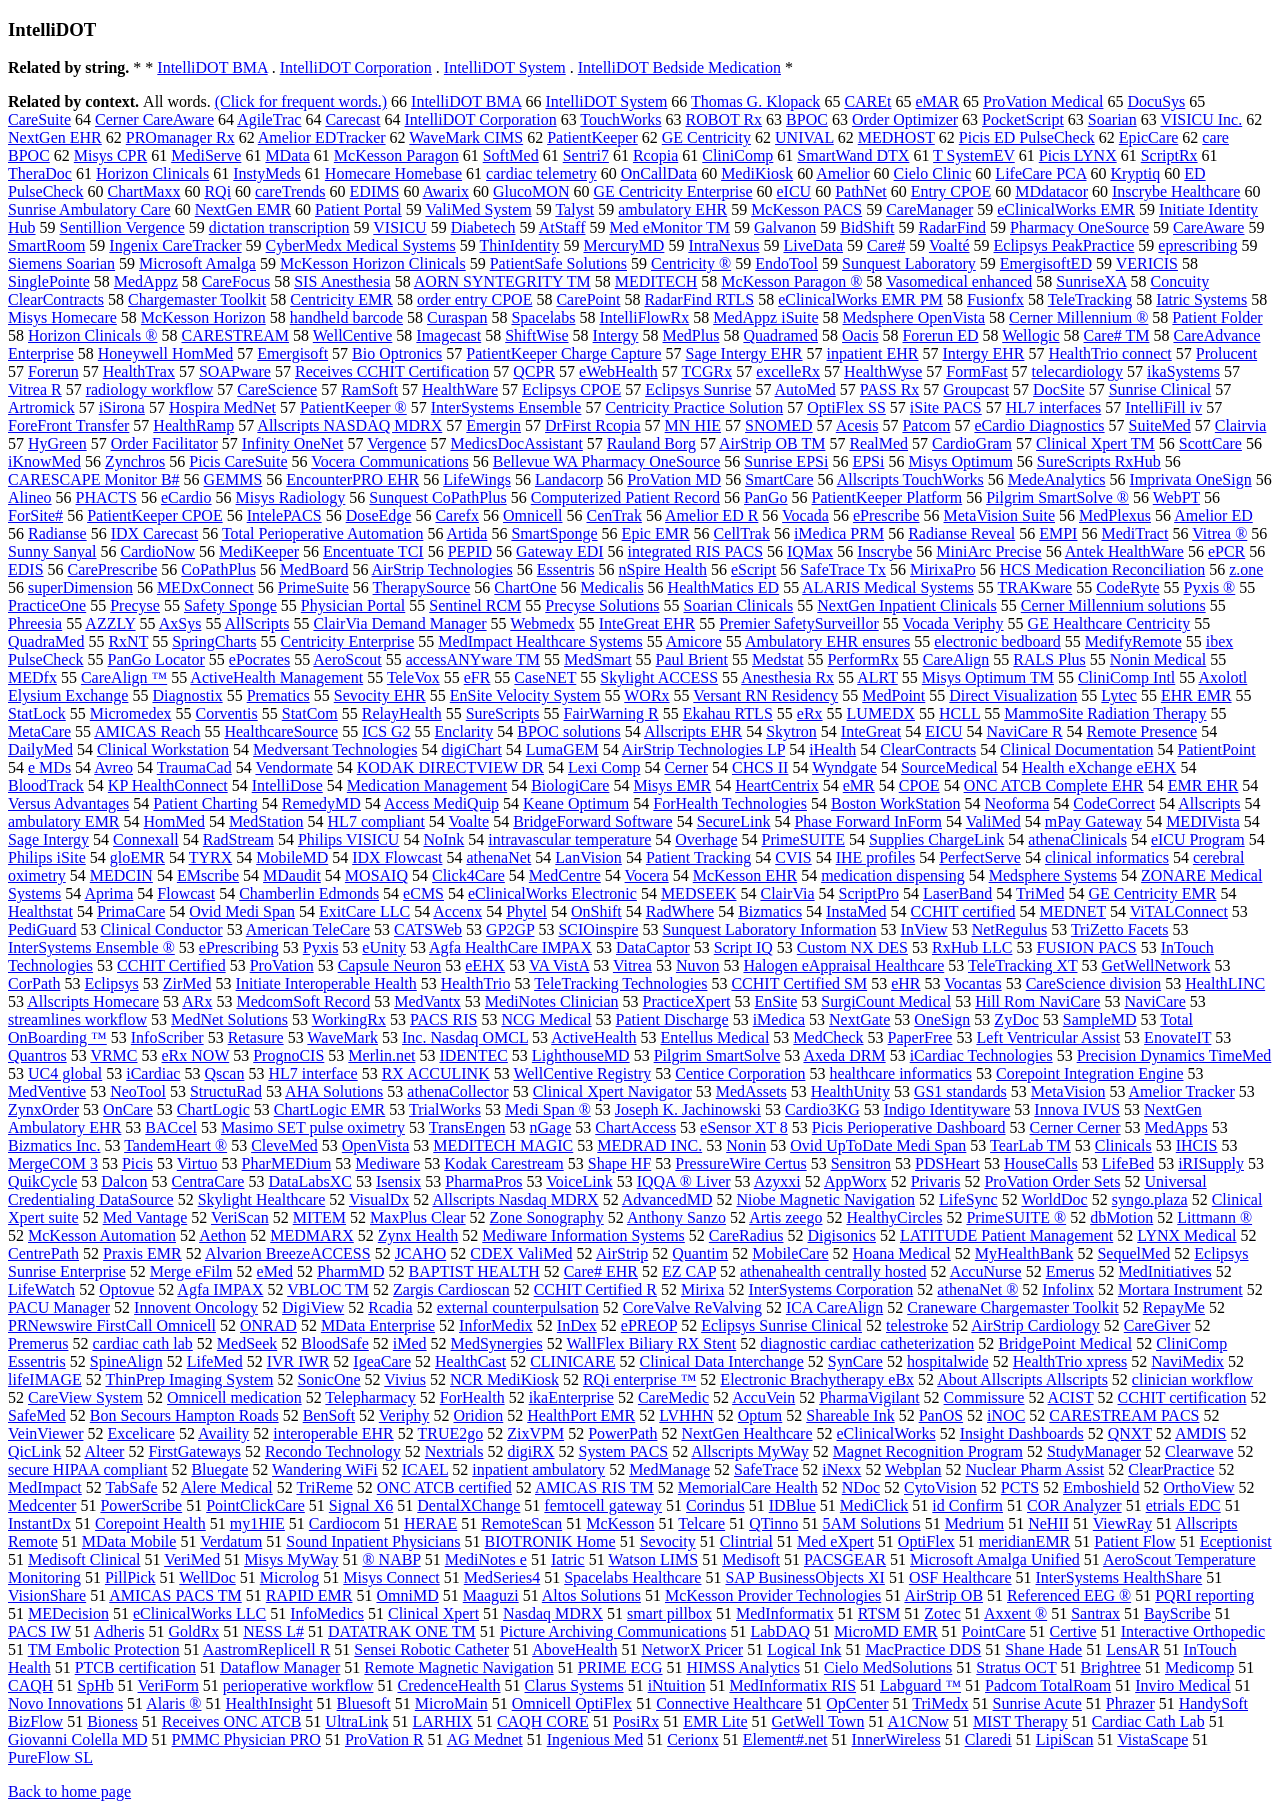 This screenshot has width=1280, height=1817. Describe the element at coordinates (534, 371) in the screenshot. I see `QCPR` at that location.